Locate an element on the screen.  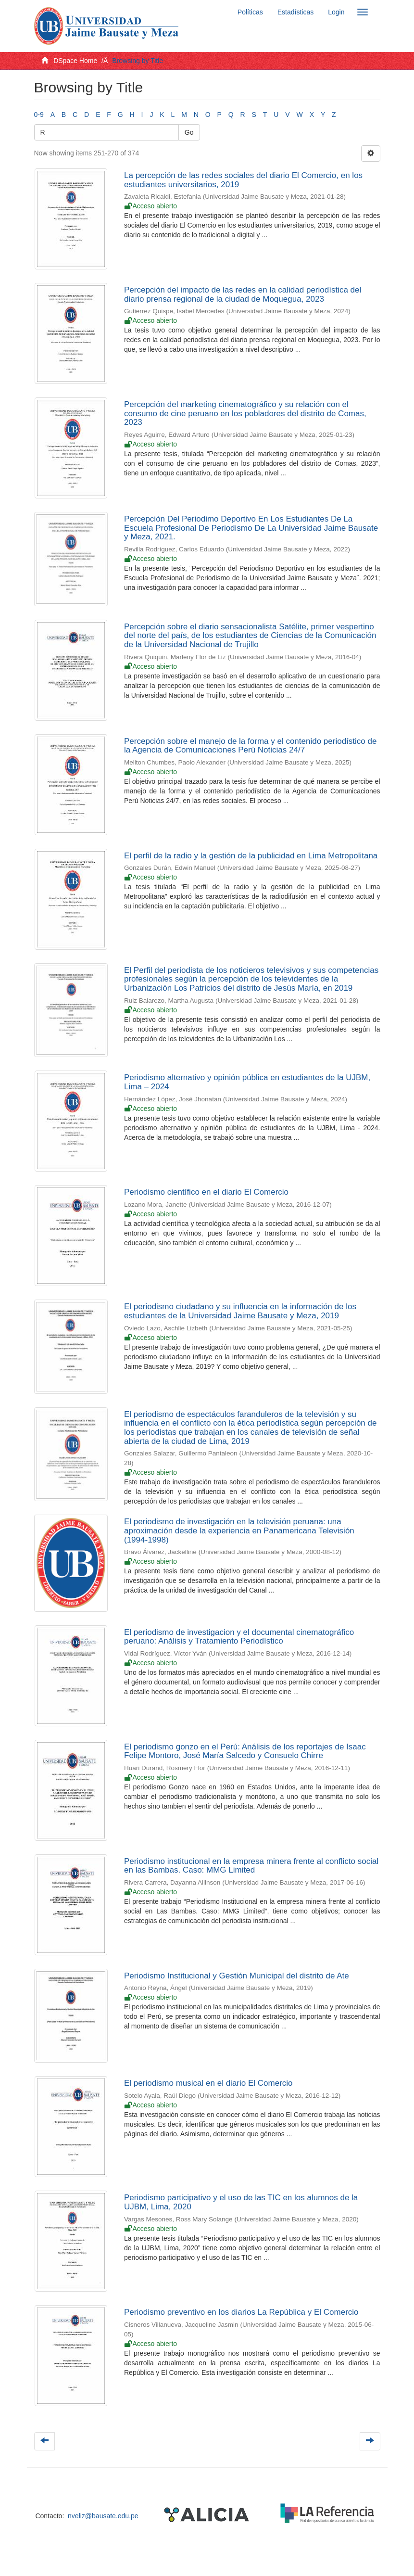
El perfil de la radio y la gestión de la publicidad en Lima Metropolitana is located at coordinates (250, 855).